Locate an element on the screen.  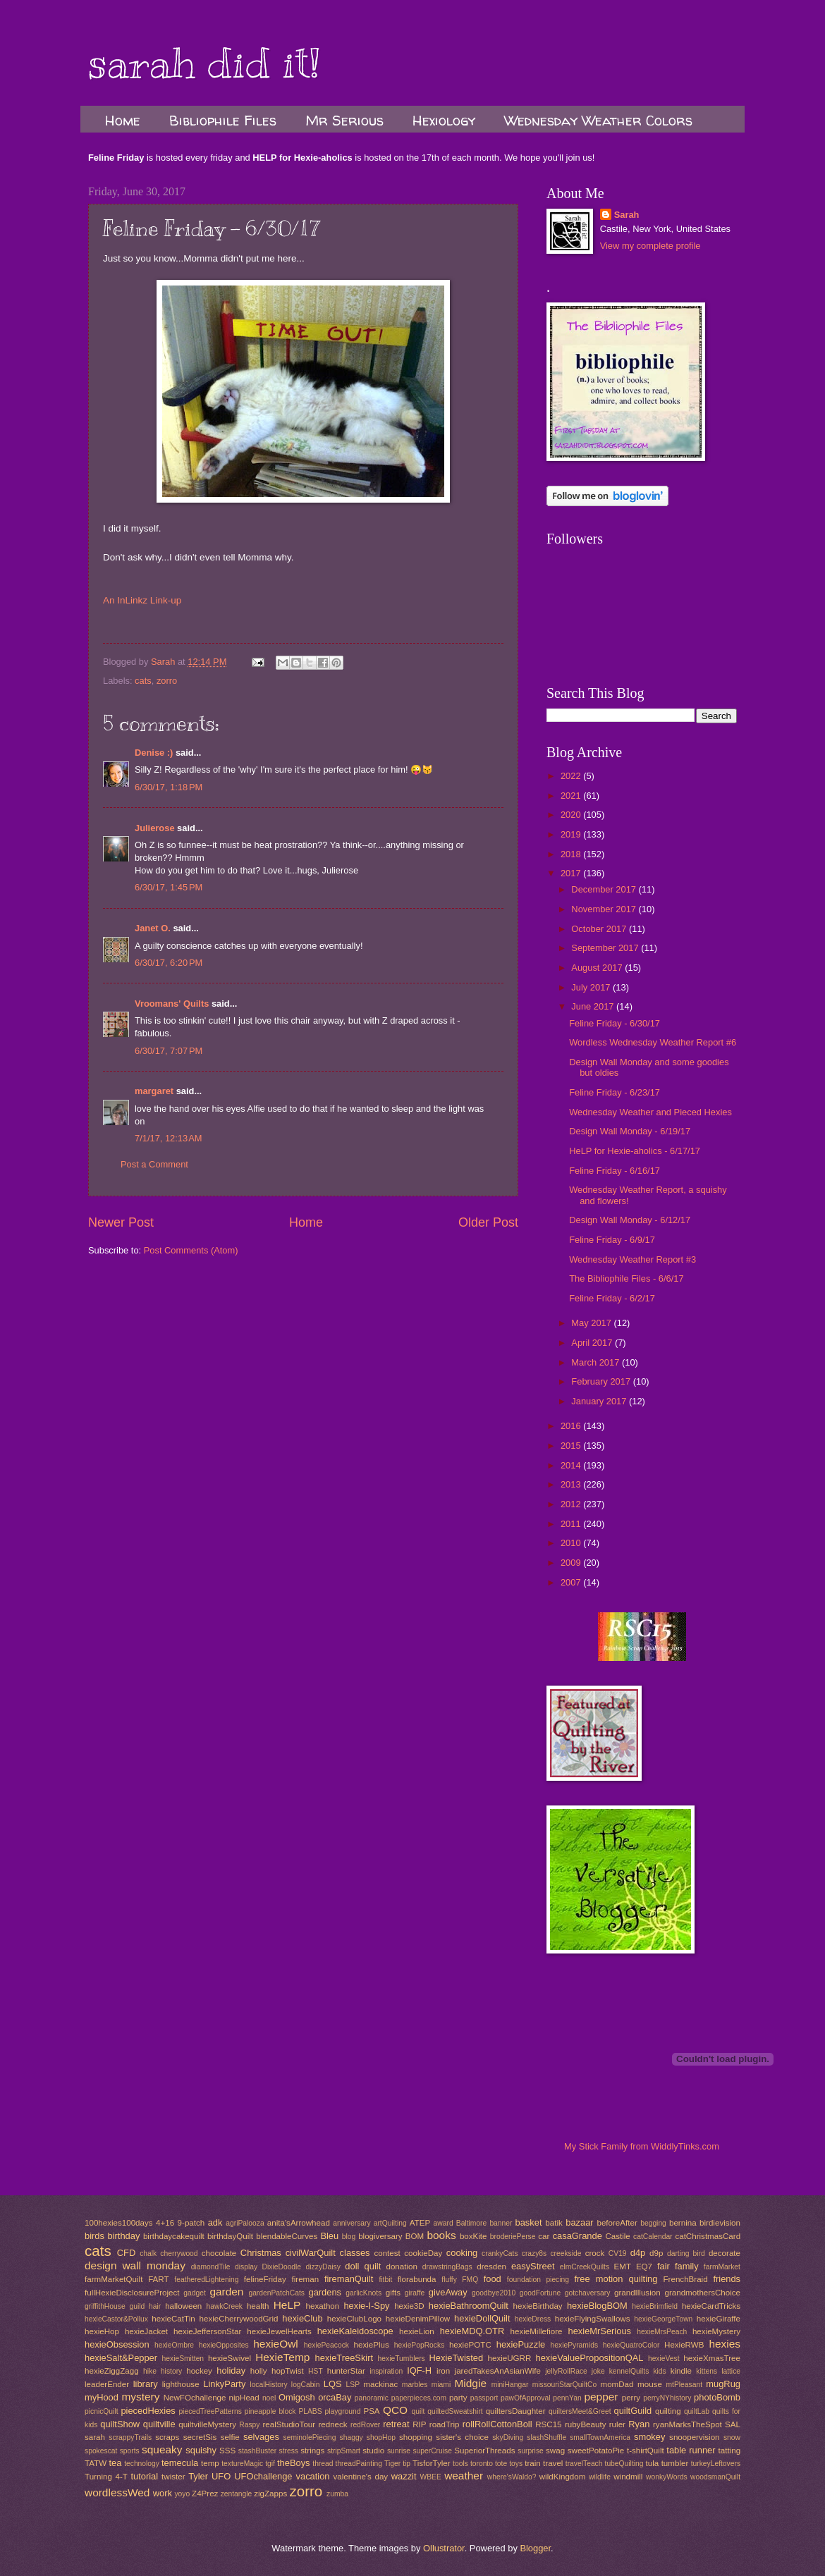
beforeAfter is located at coordinates (617, 2223).